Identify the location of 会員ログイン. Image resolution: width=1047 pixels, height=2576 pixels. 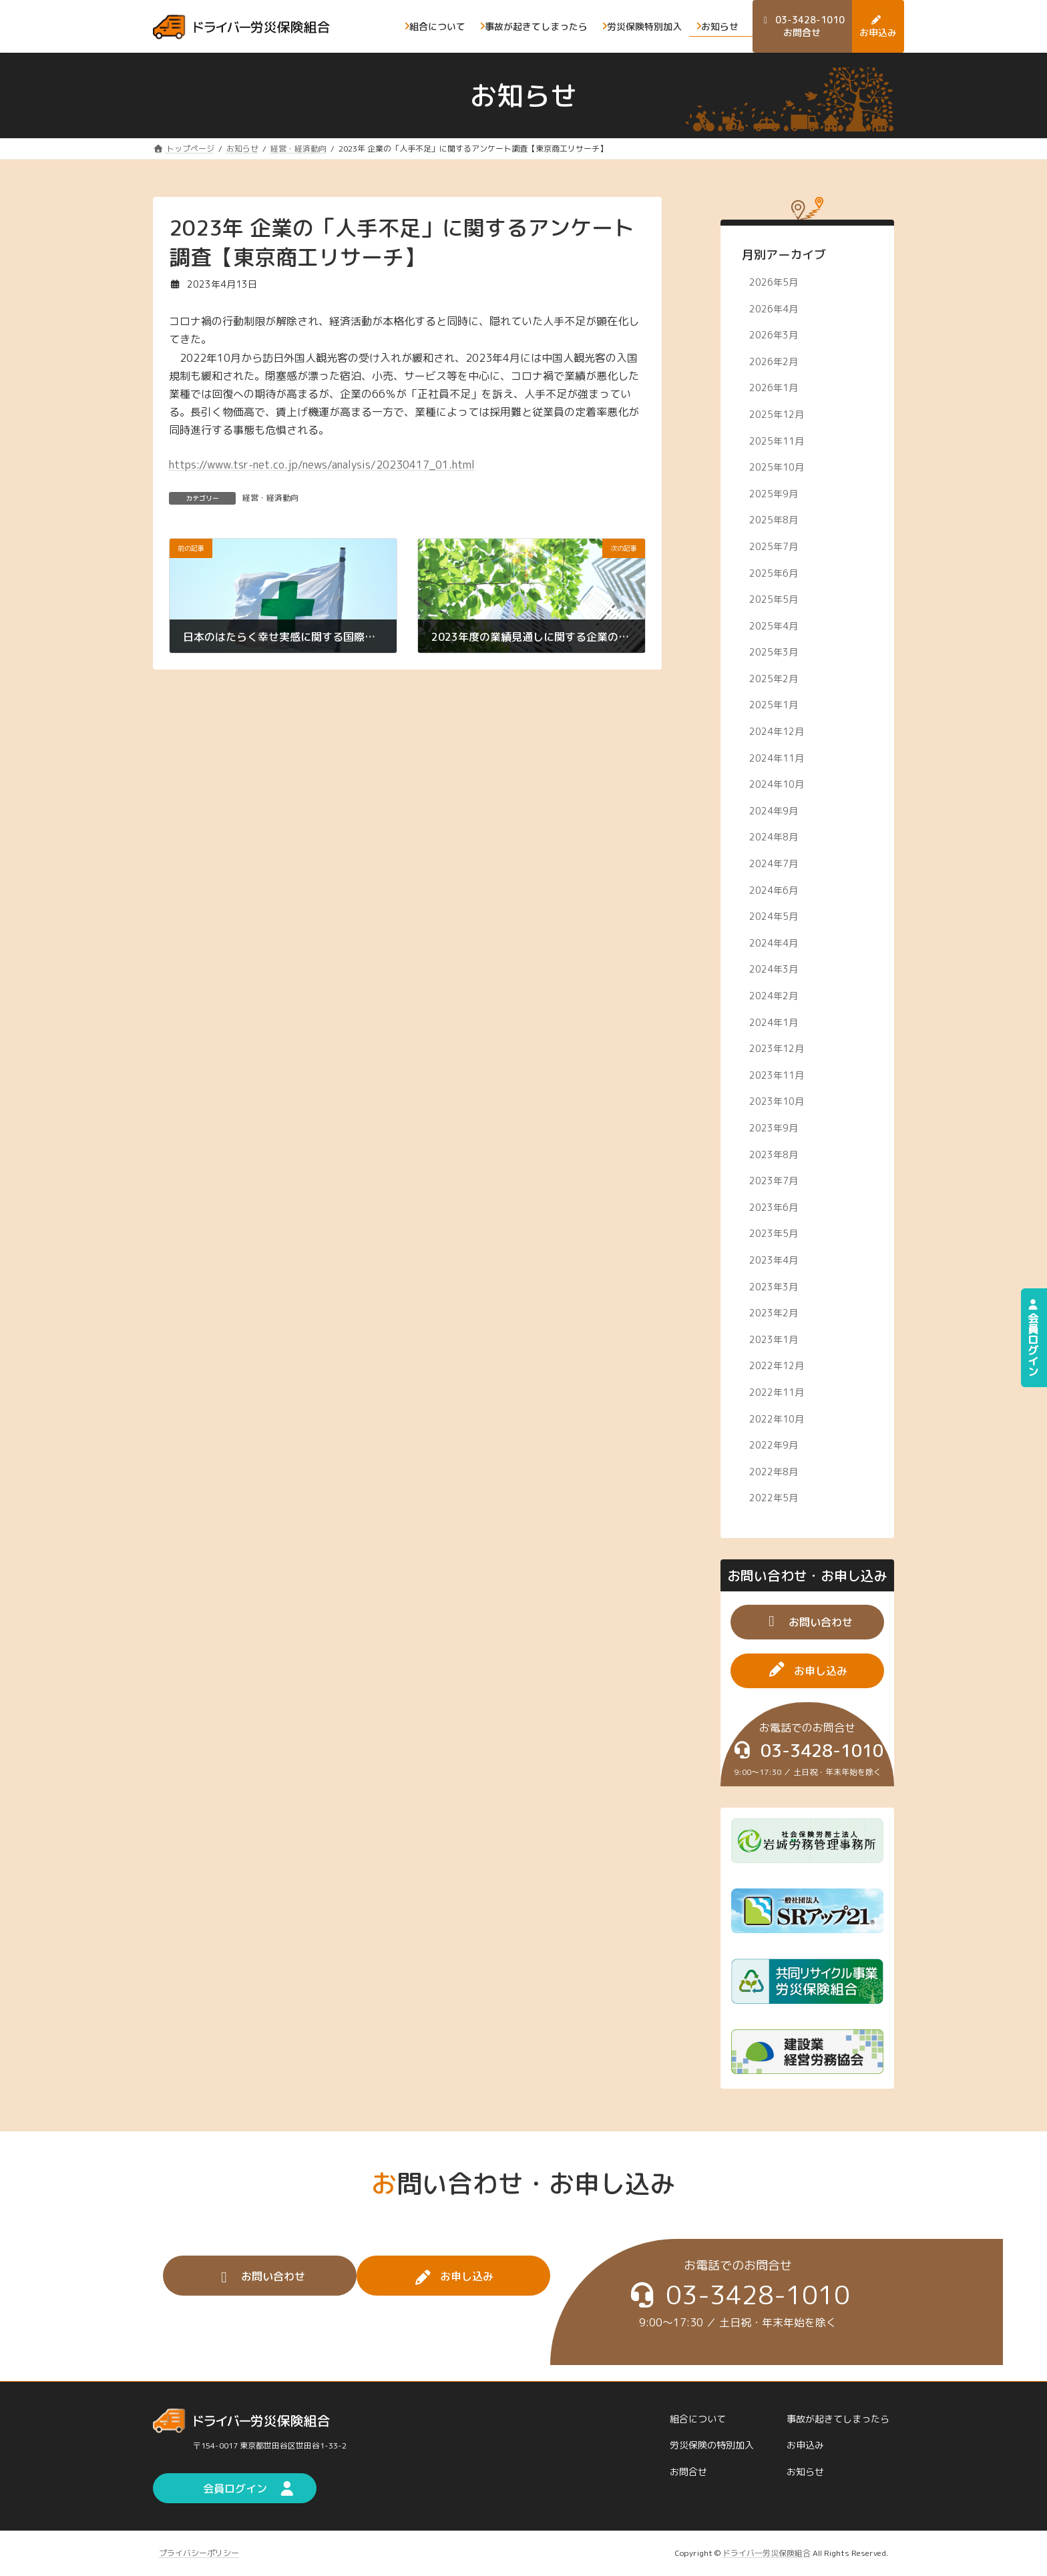
(1032, 1337).